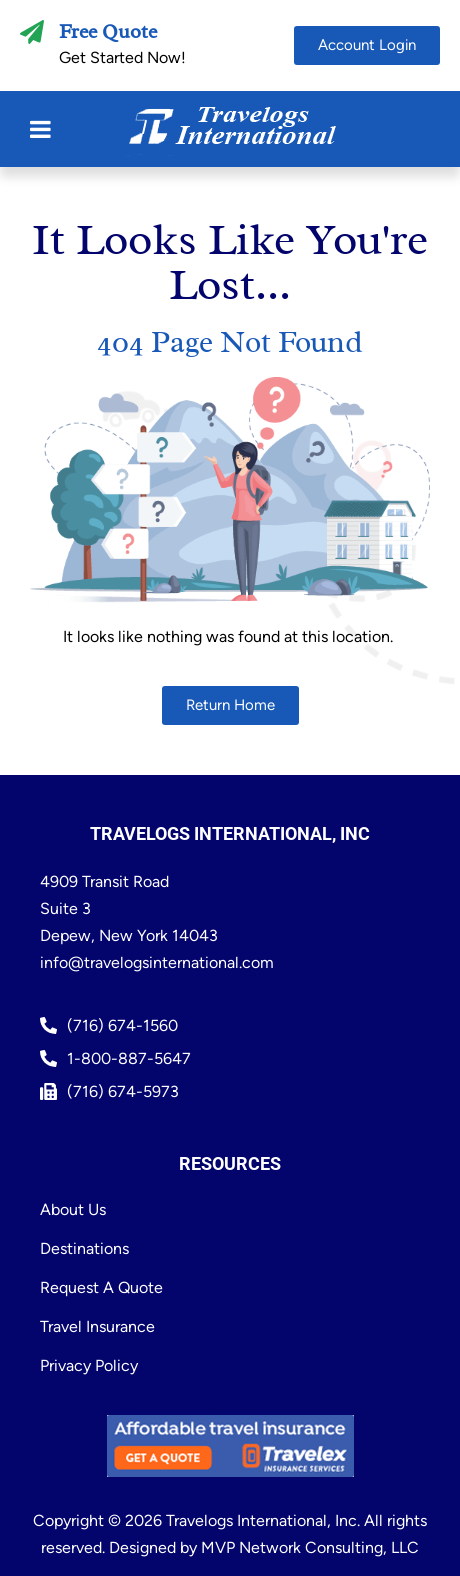 Image resolution: width=460 pixels, height=1576 pixels. What do you see at coordinates (157, 962) in the screenshot?
I see `info@travelogsinternational.com` at bounding box center [157, 962].